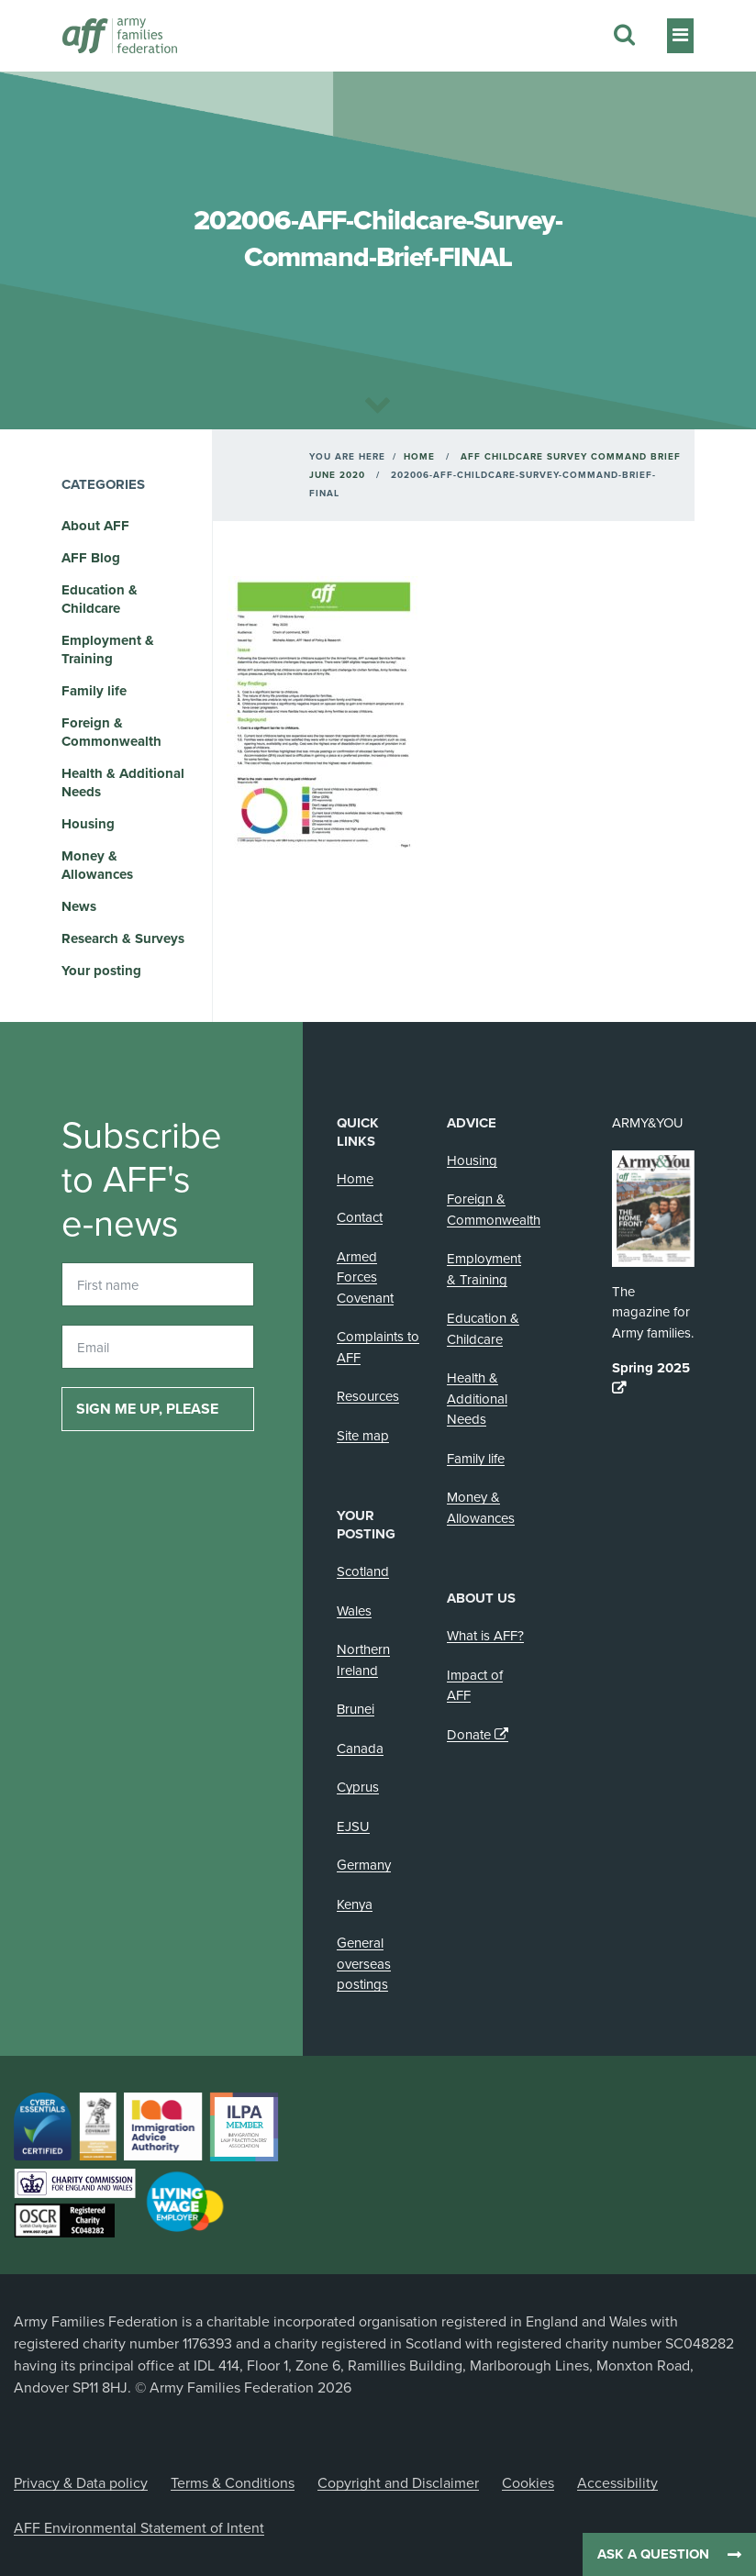 The image size is (756, 2576). I want to click on Family life, so click(94, 691).